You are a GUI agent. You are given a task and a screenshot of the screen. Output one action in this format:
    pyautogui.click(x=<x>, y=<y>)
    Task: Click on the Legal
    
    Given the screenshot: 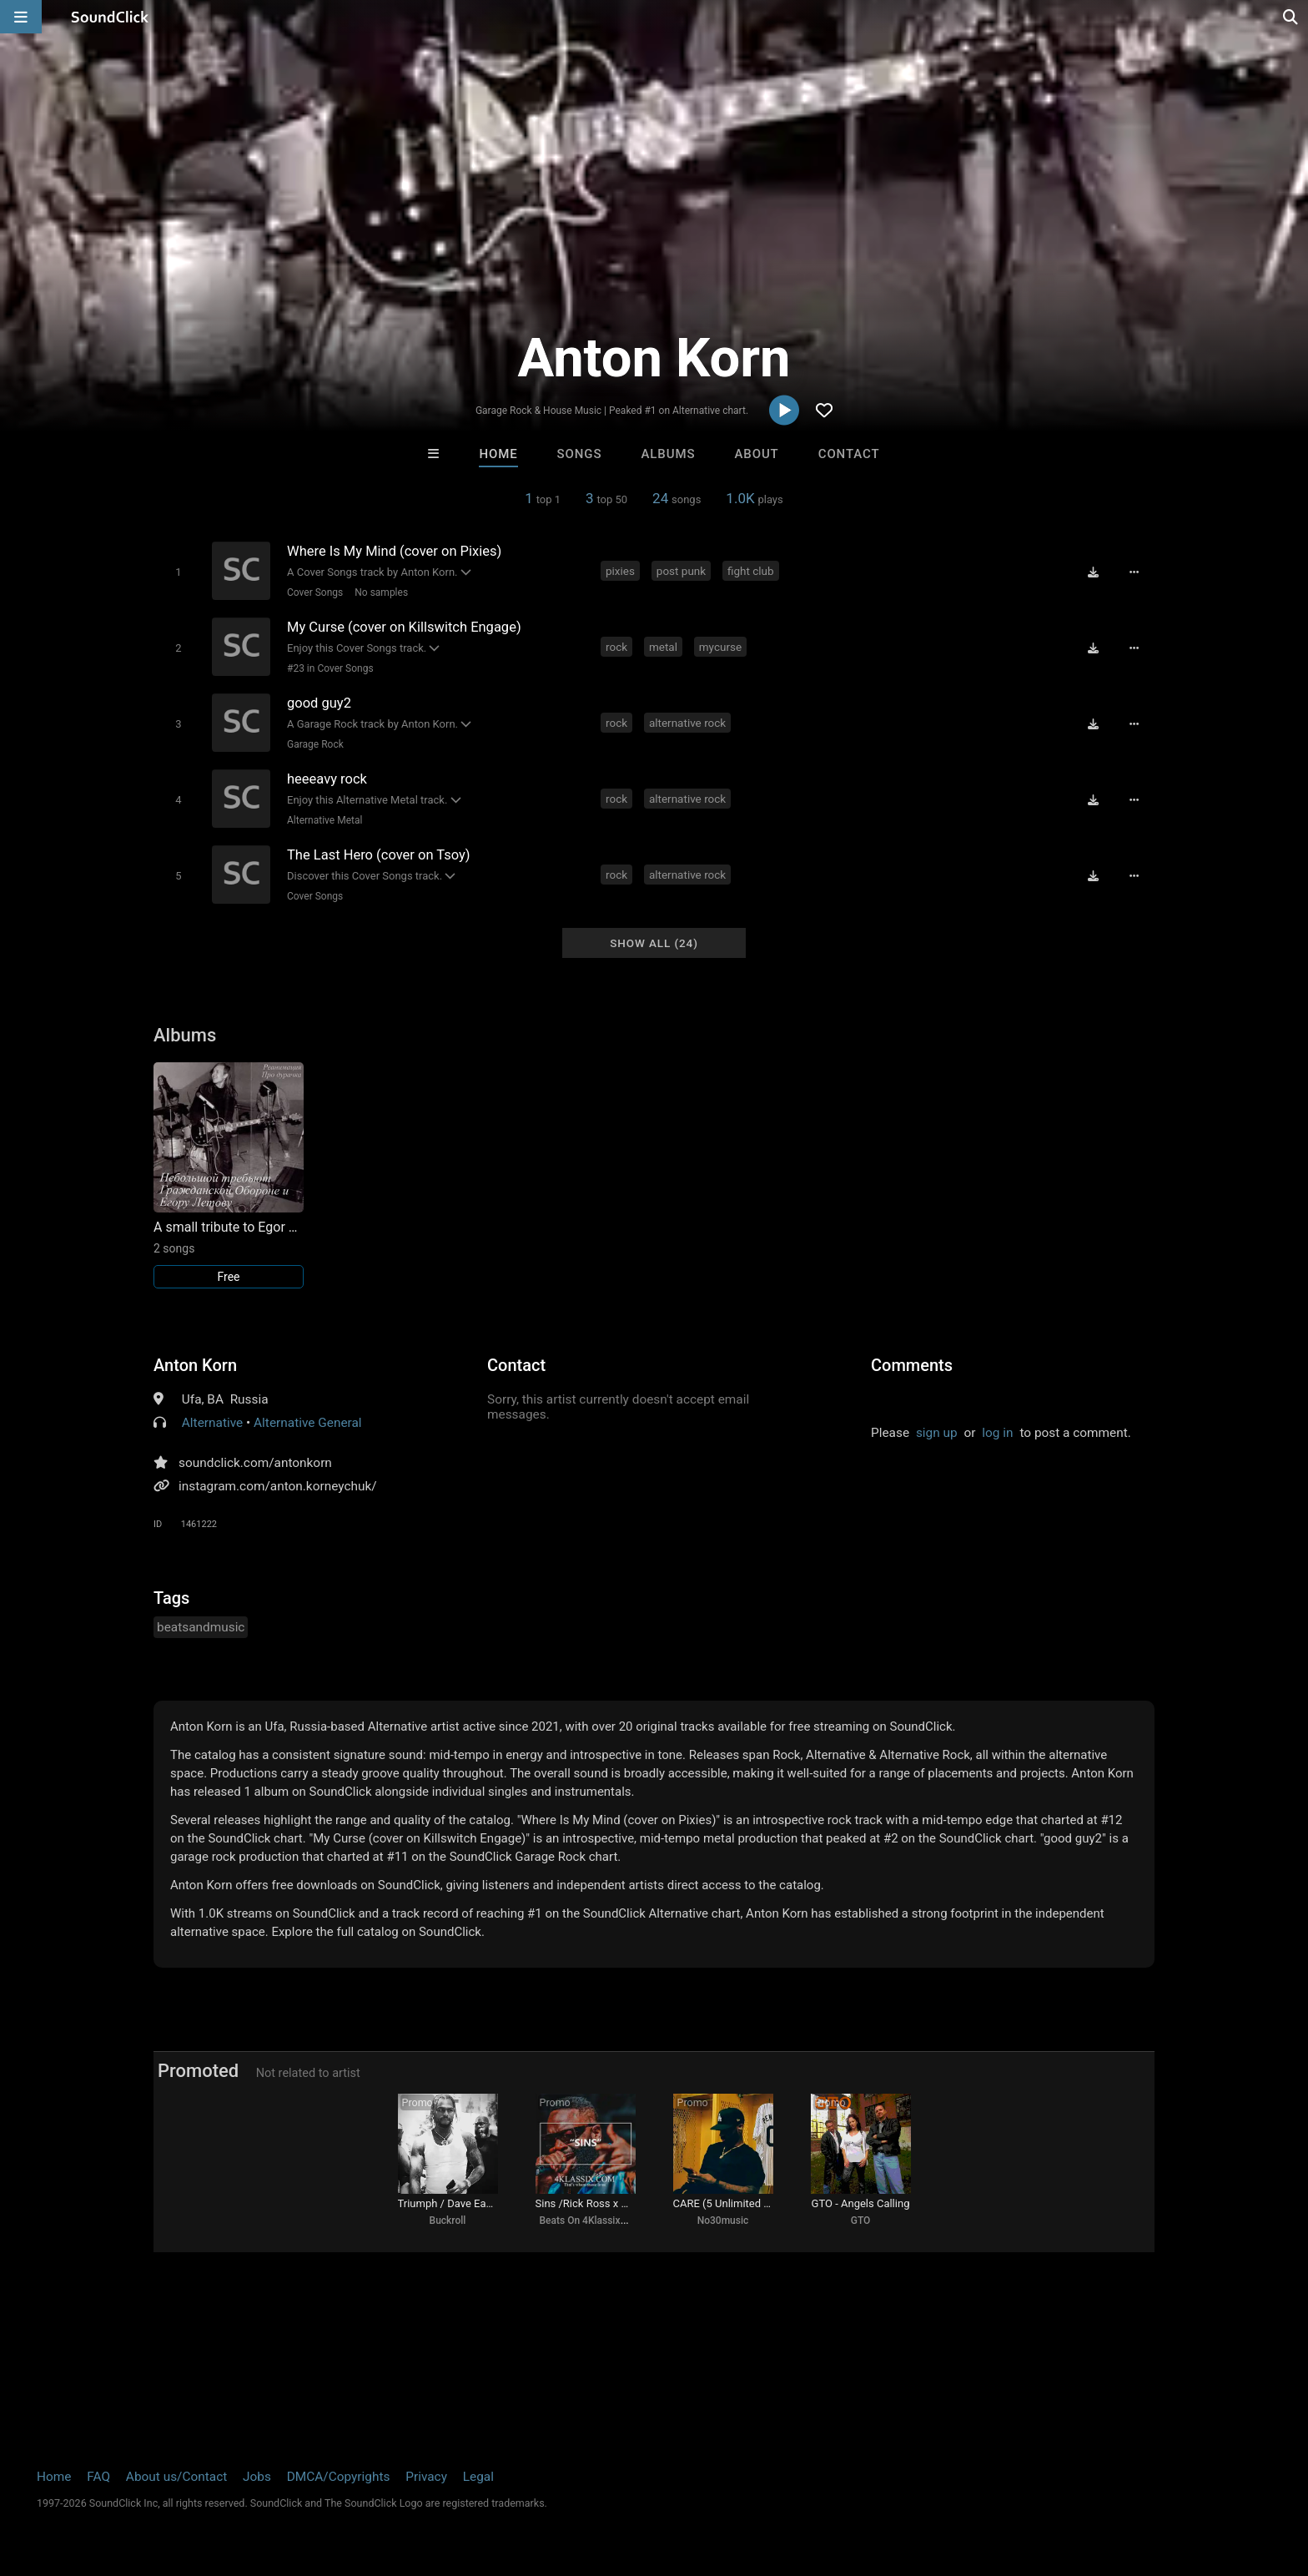 What is the action you would take?
    pyautogui.click(x=478, y=2476)
    